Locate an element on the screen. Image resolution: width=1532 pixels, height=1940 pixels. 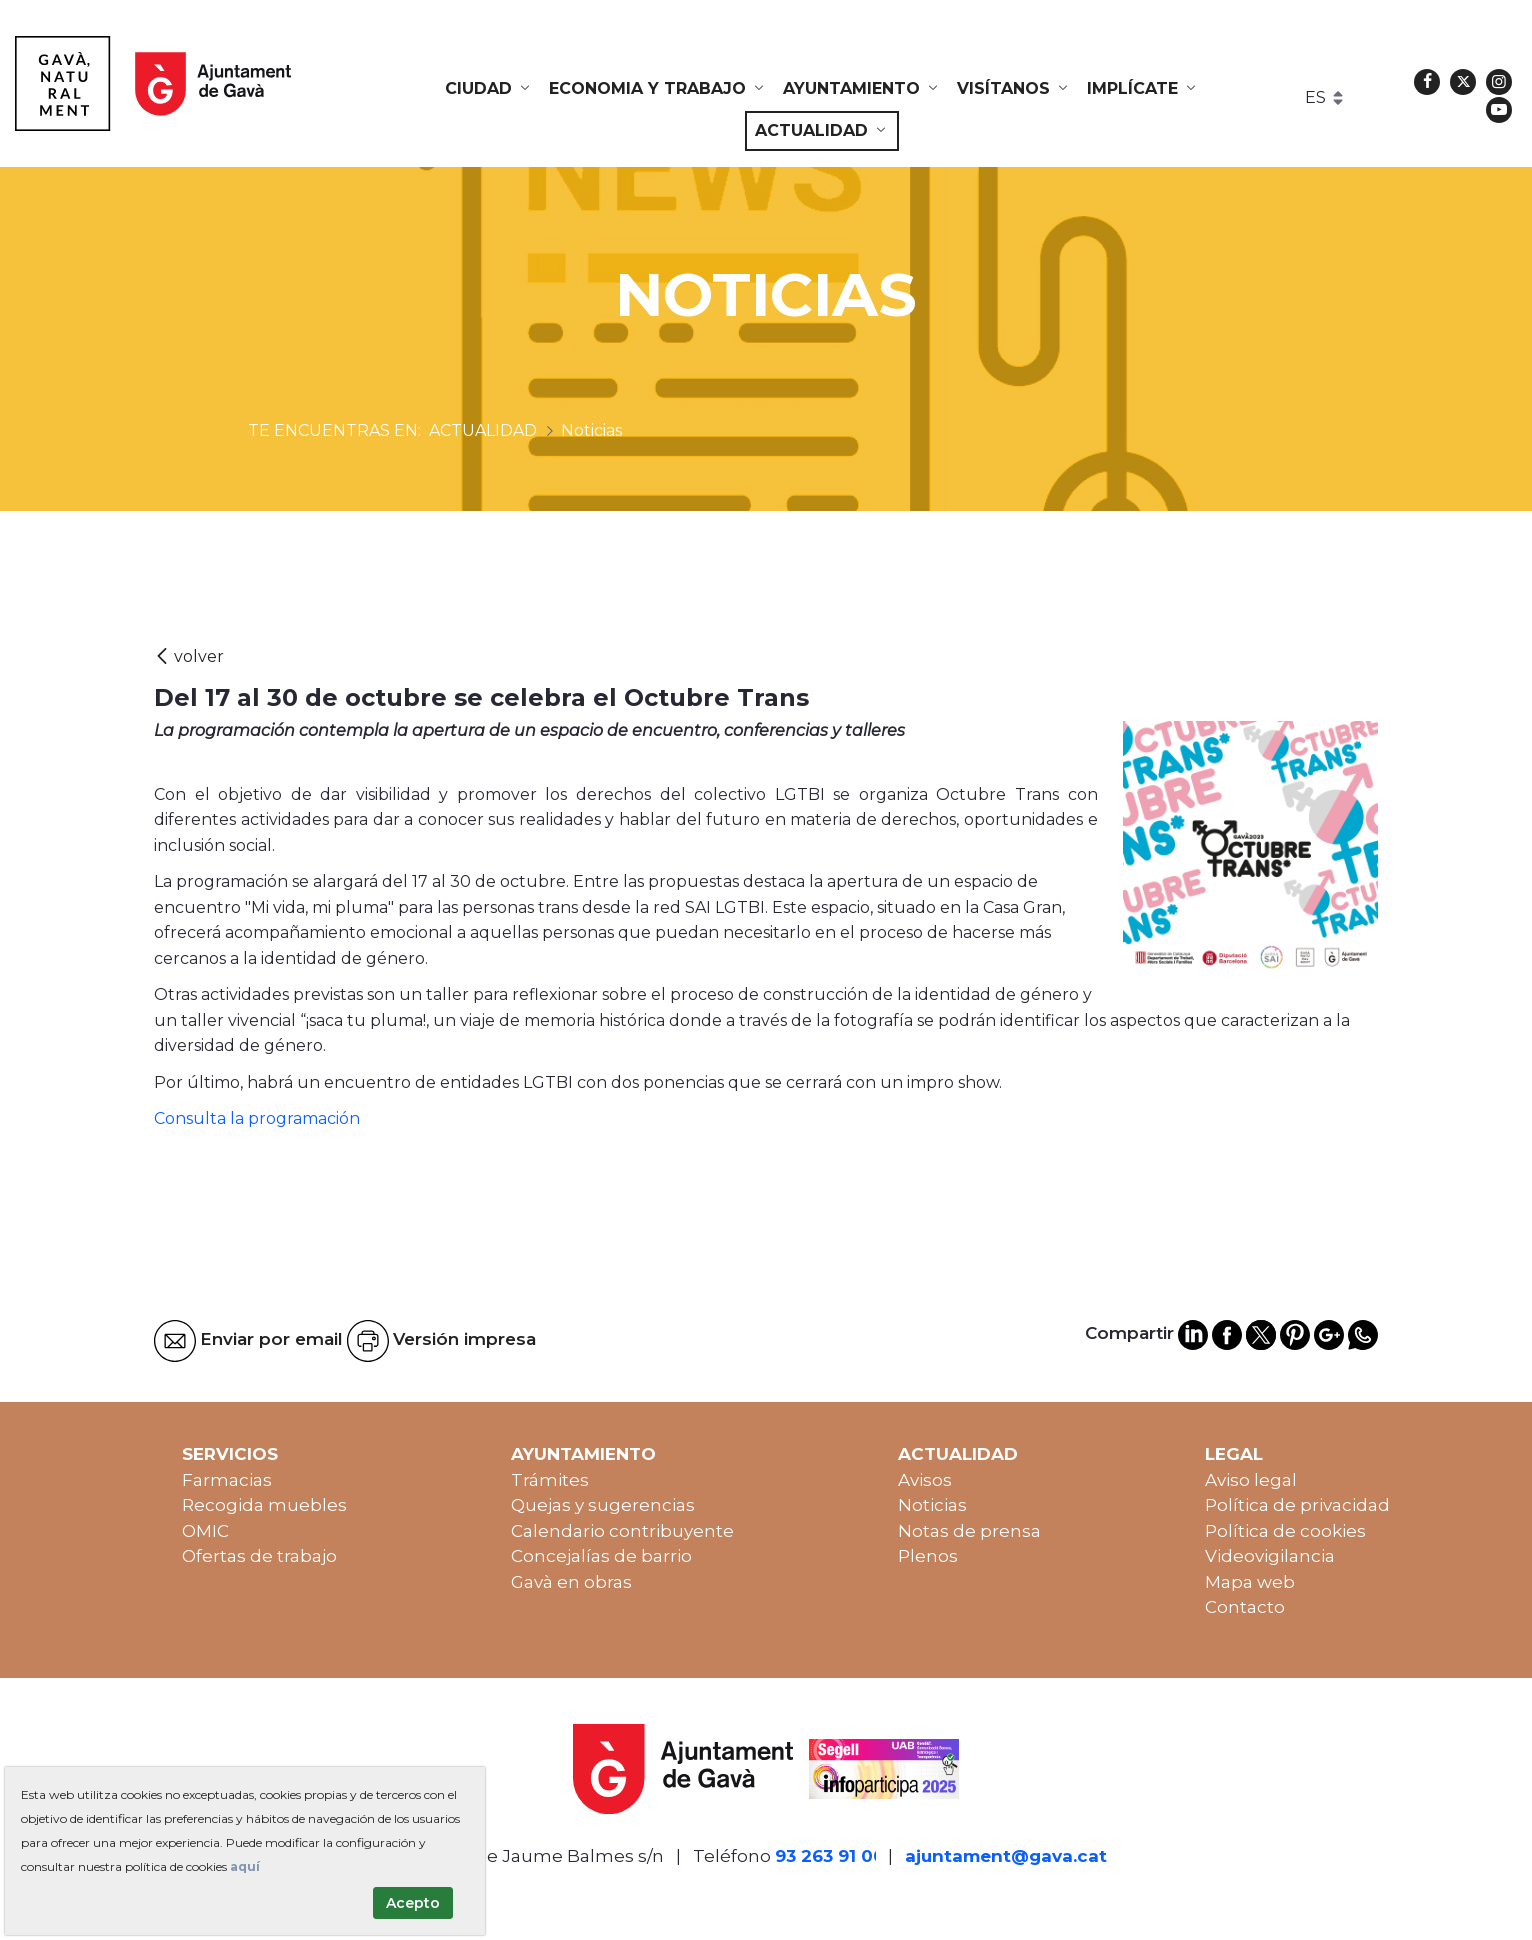
Concejalías de barrio is located at coordinates (601, 1556).